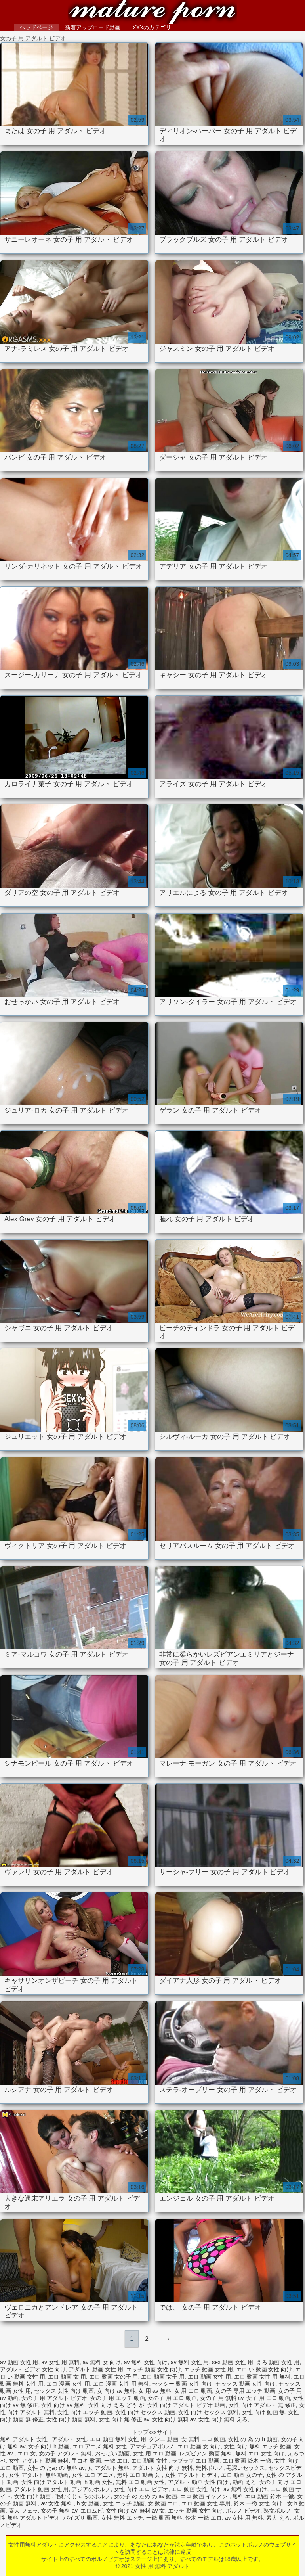  Describe the element at coordinates (55, 2468) in the screenshot. I see `女性 の ため の 無料 av` at that location.